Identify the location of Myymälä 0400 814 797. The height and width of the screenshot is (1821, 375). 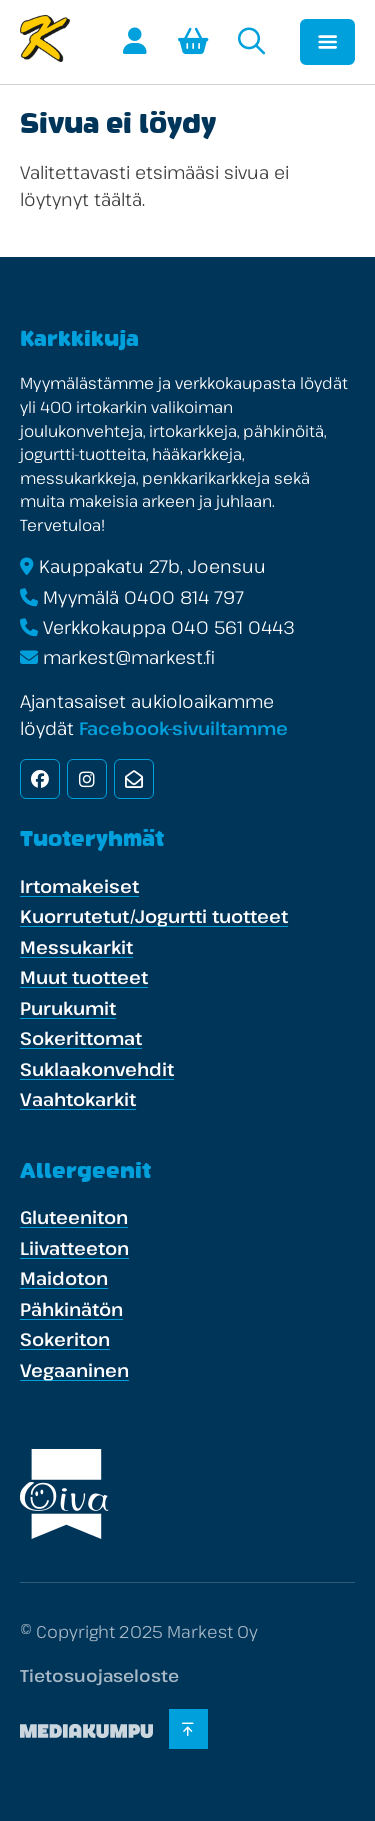
(143, 597).